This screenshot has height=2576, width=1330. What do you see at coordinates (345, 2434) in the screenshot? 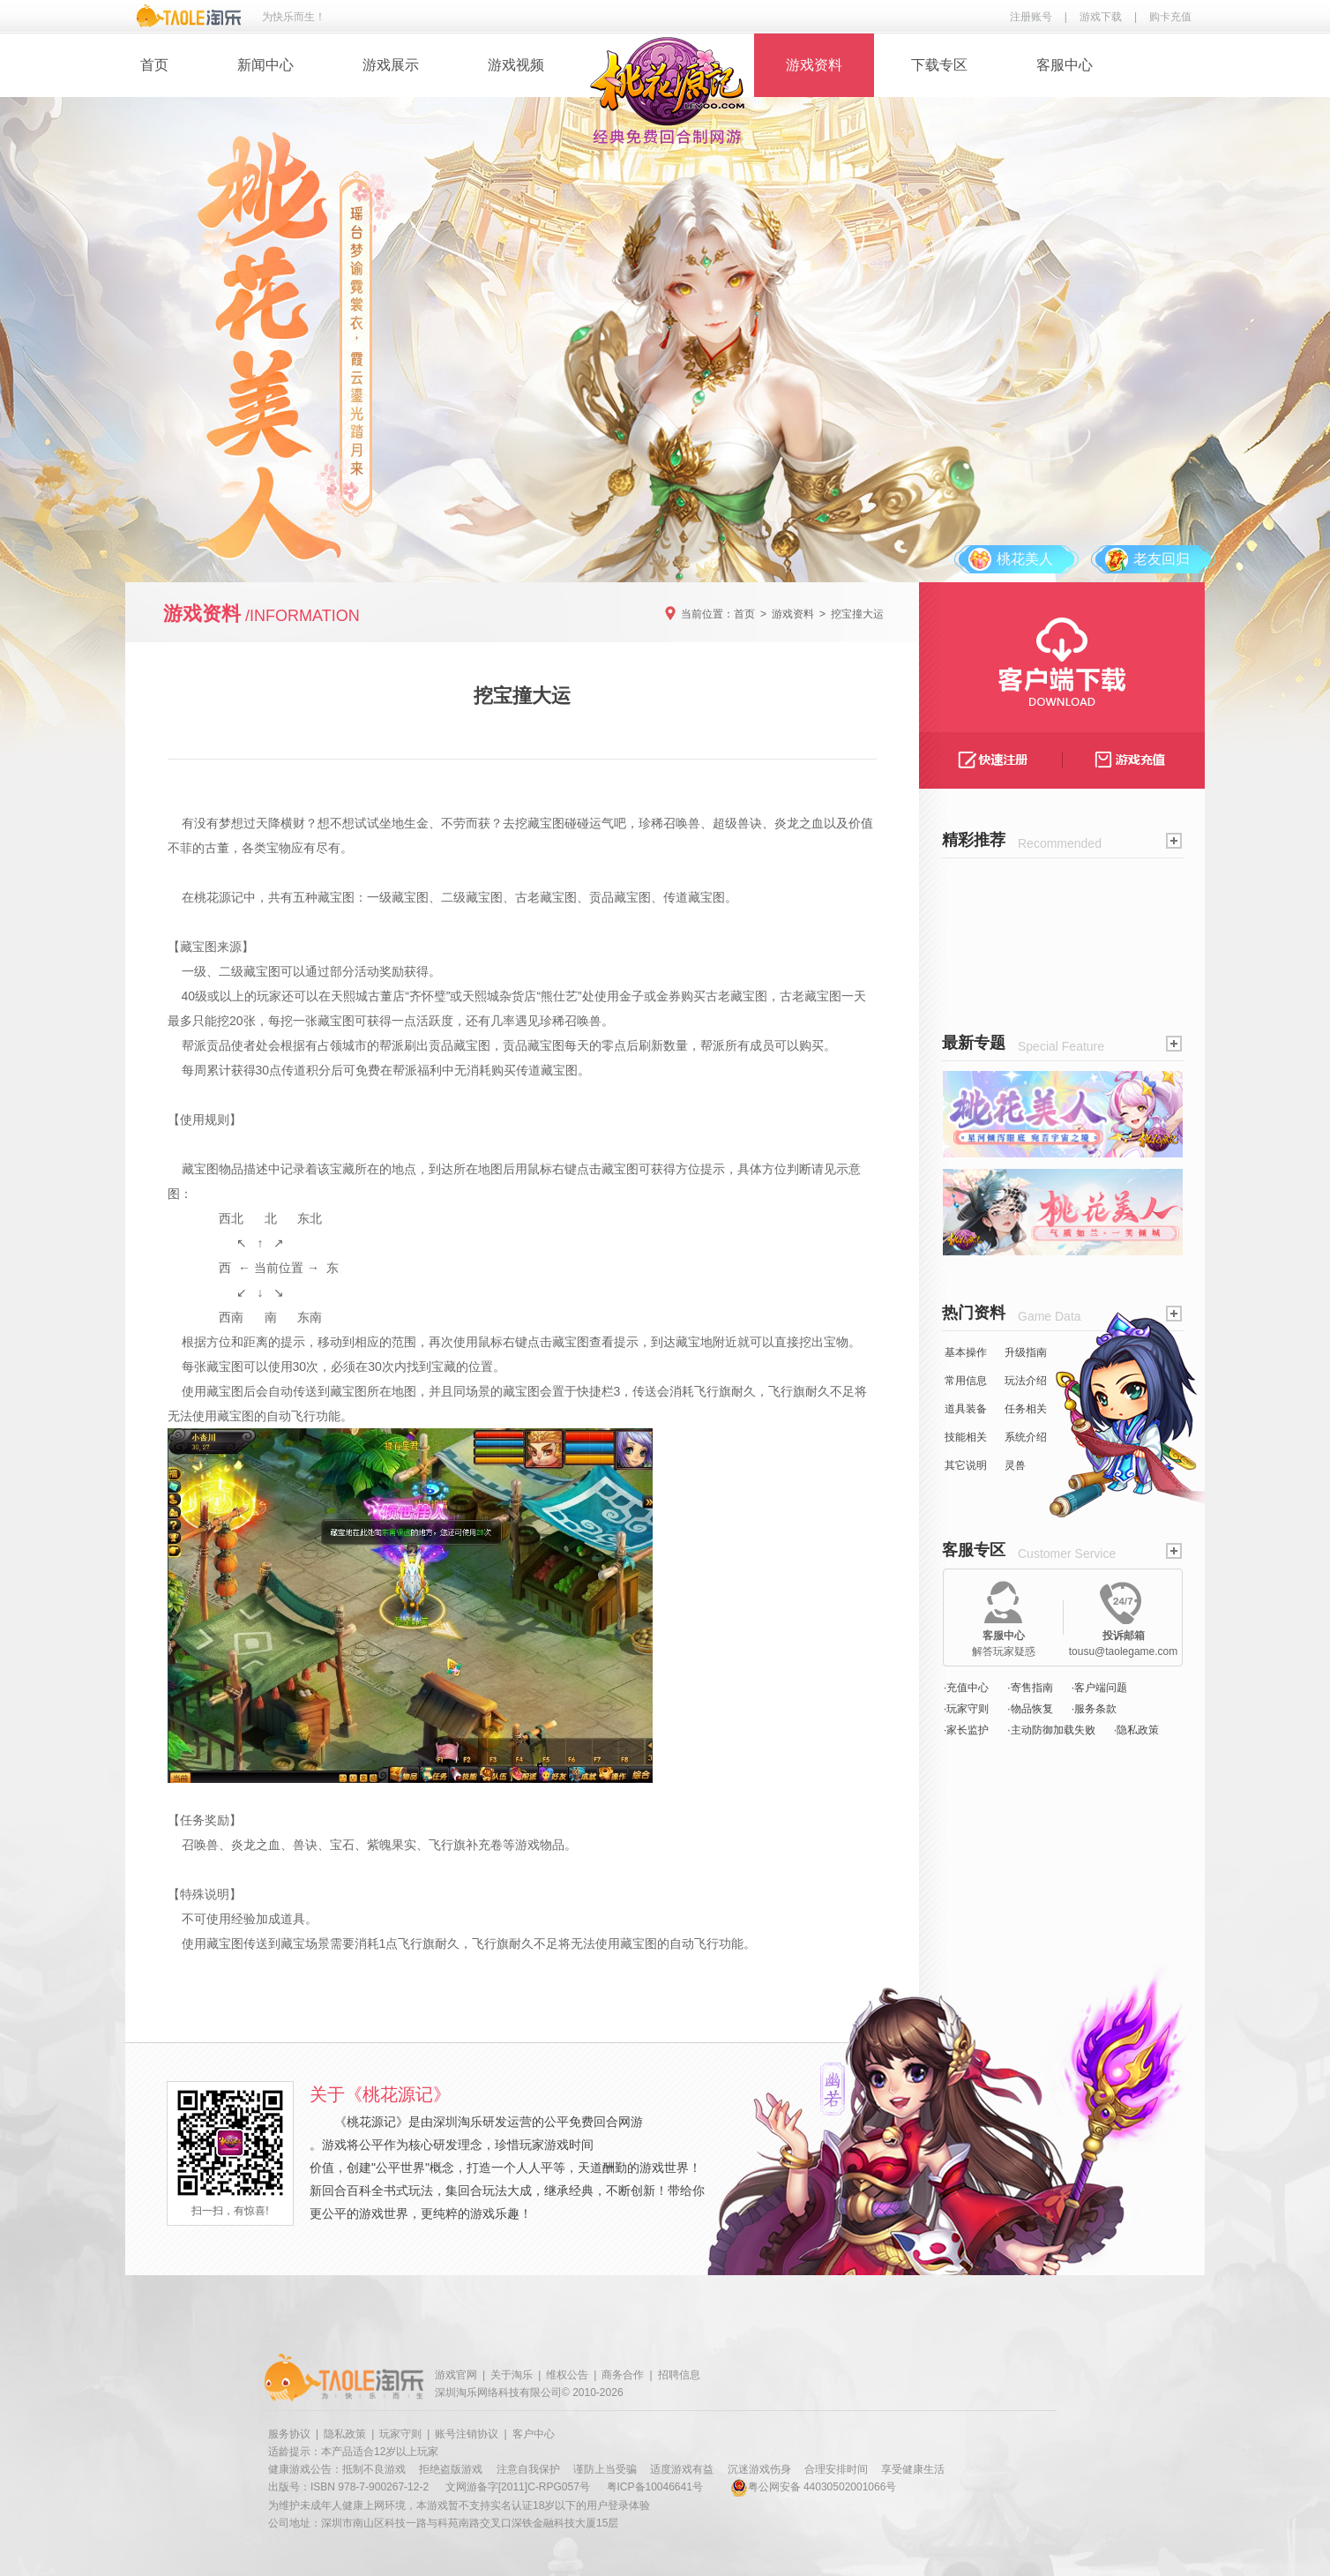
I see `隐私政策` at bounding box center [345, 2434].